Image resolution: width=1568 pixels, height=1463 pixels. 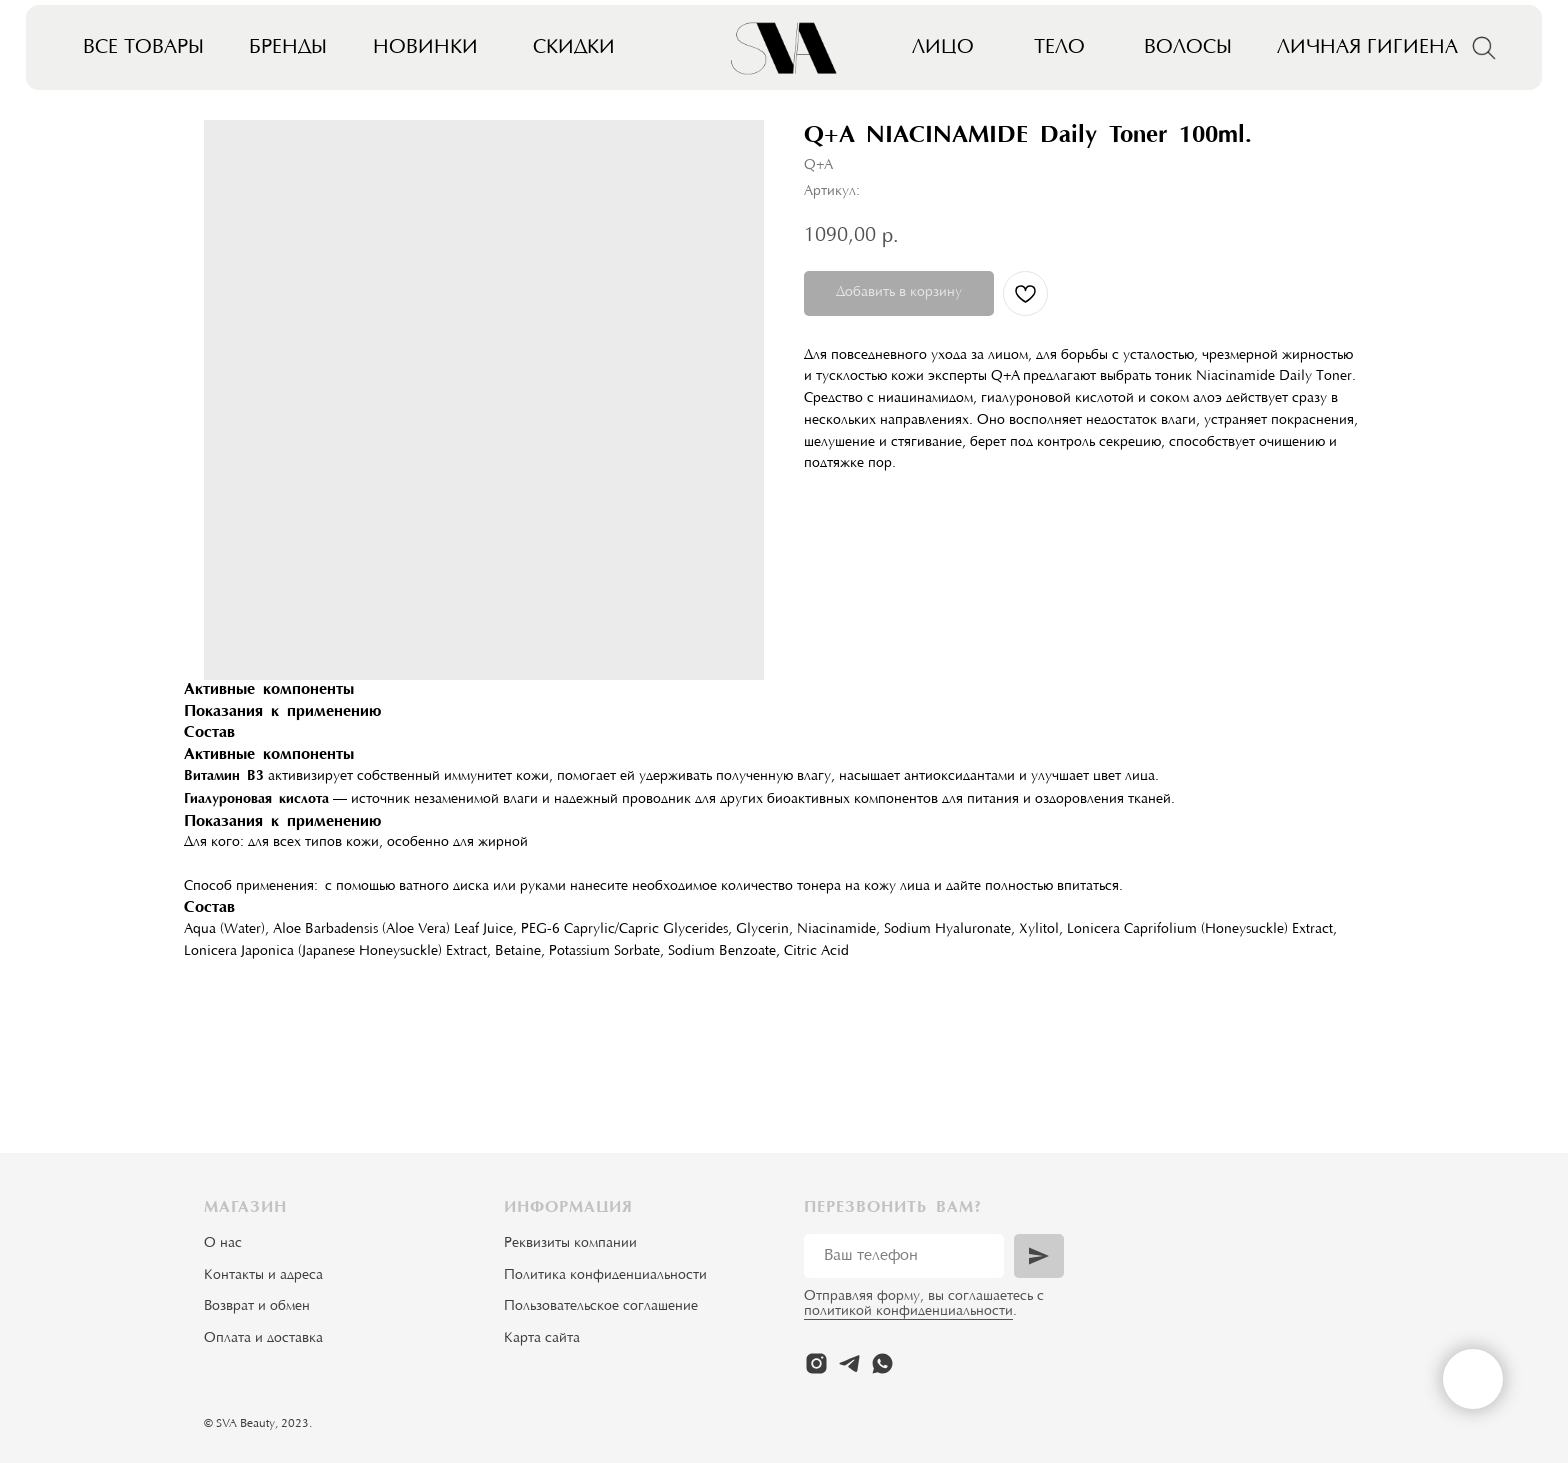 I want to click on Оплата и доставка, so click(x=263, y=1339).